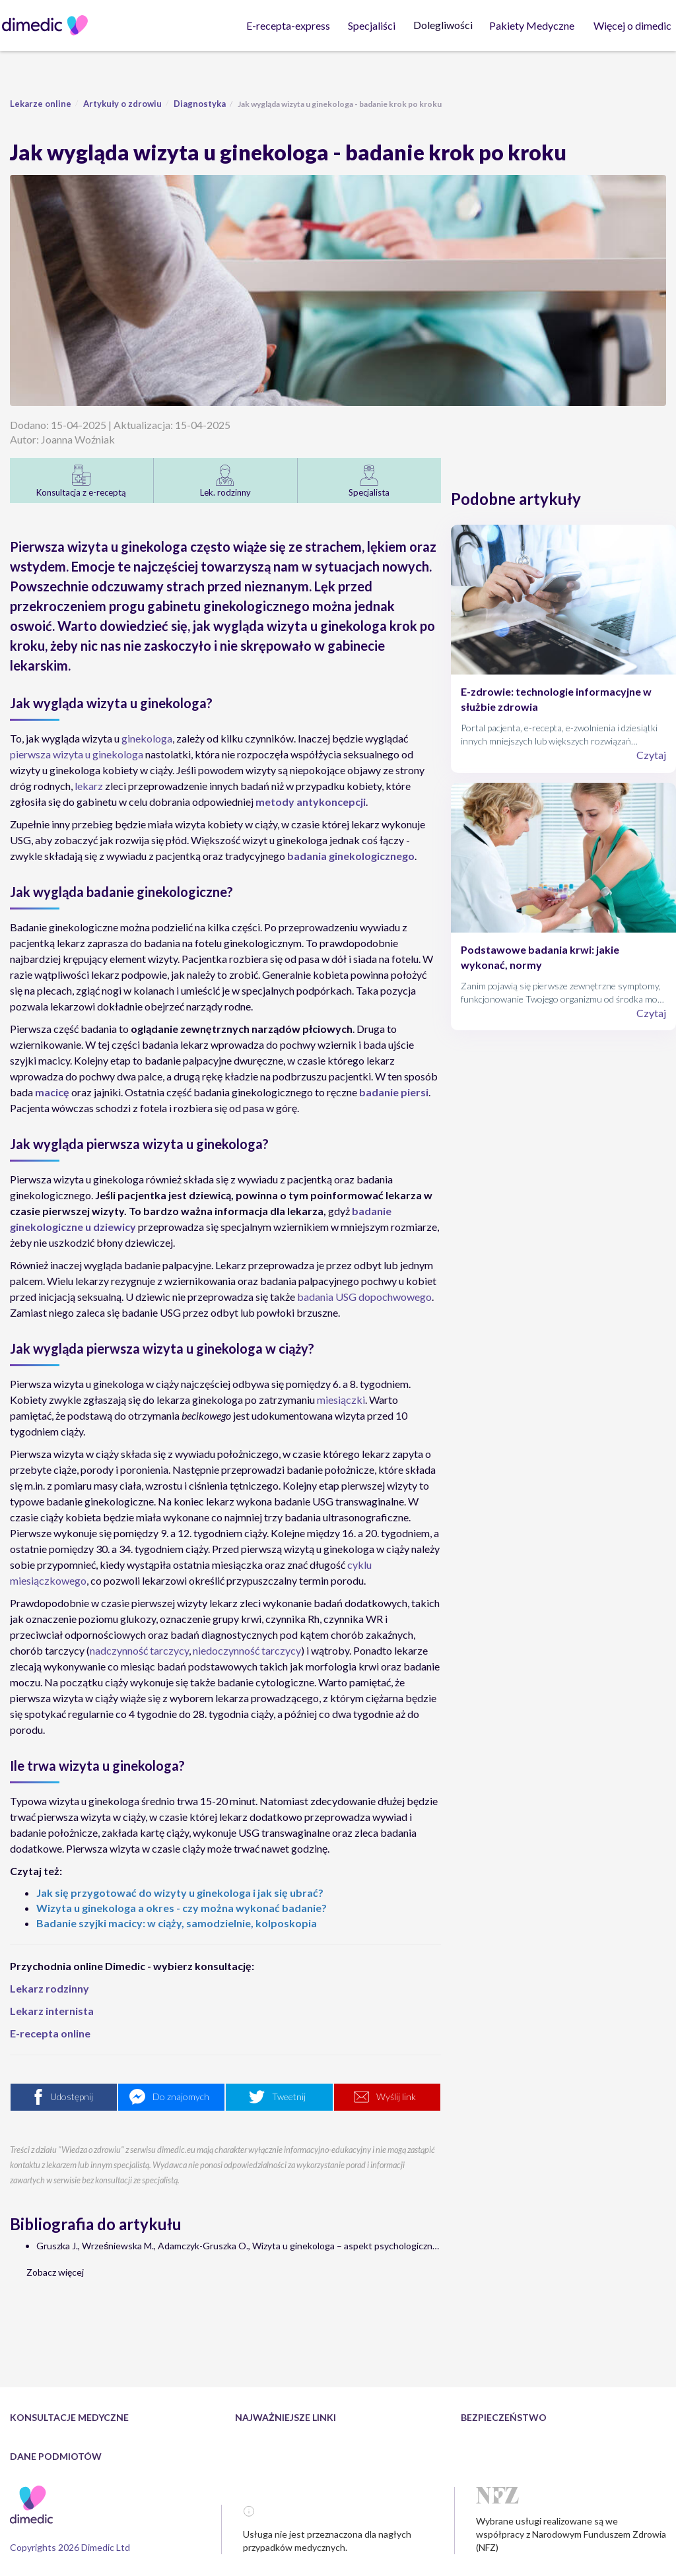 The height and width of the screenshot is (2576, 676). I want to click on Lekarze online, so click(40, 103).